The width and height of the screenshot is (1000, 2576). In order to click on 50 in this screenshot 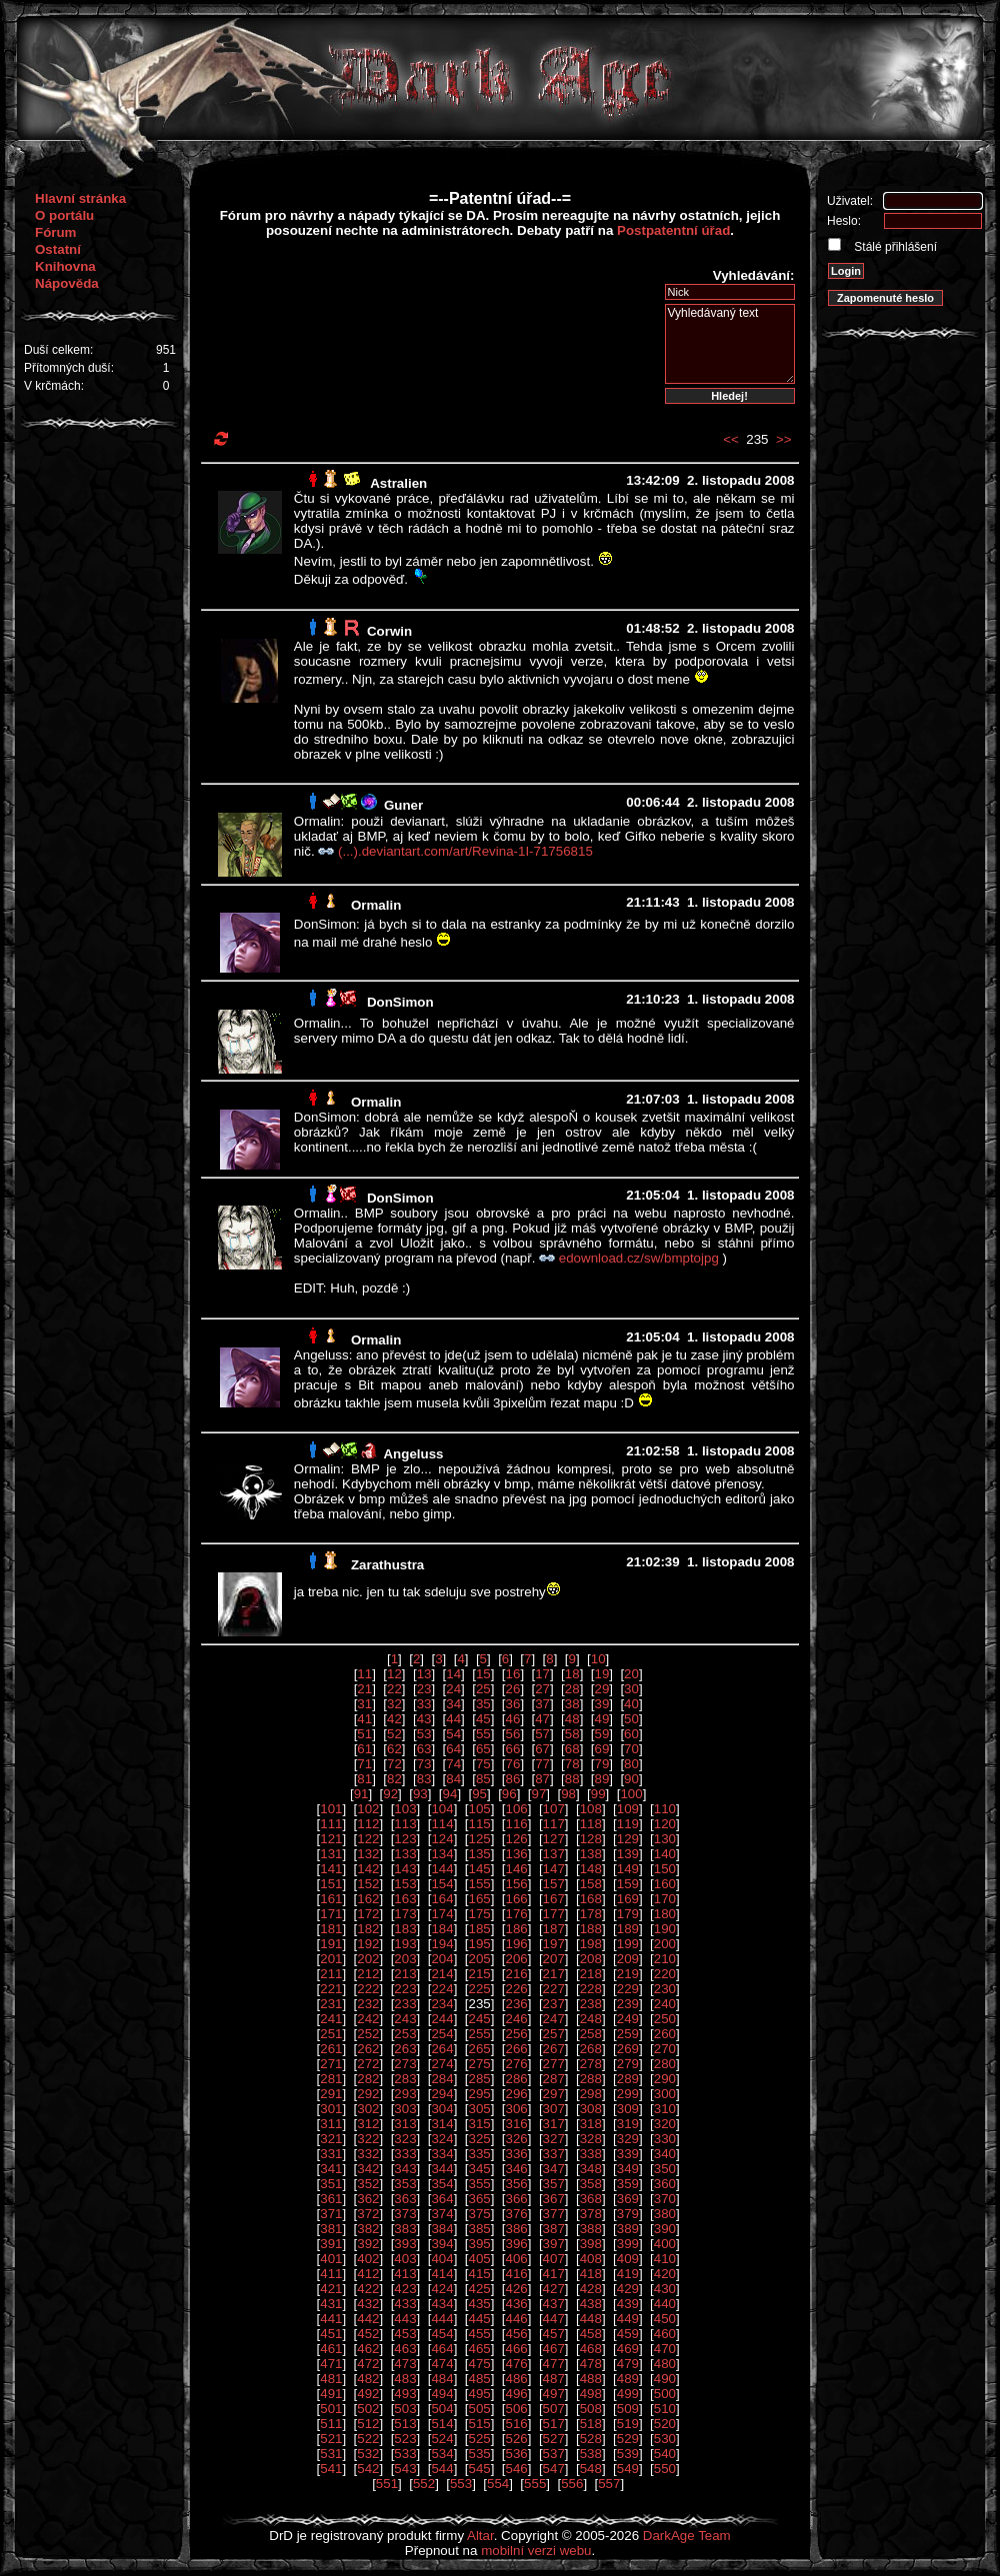, I will do `click(631, 1718)`.